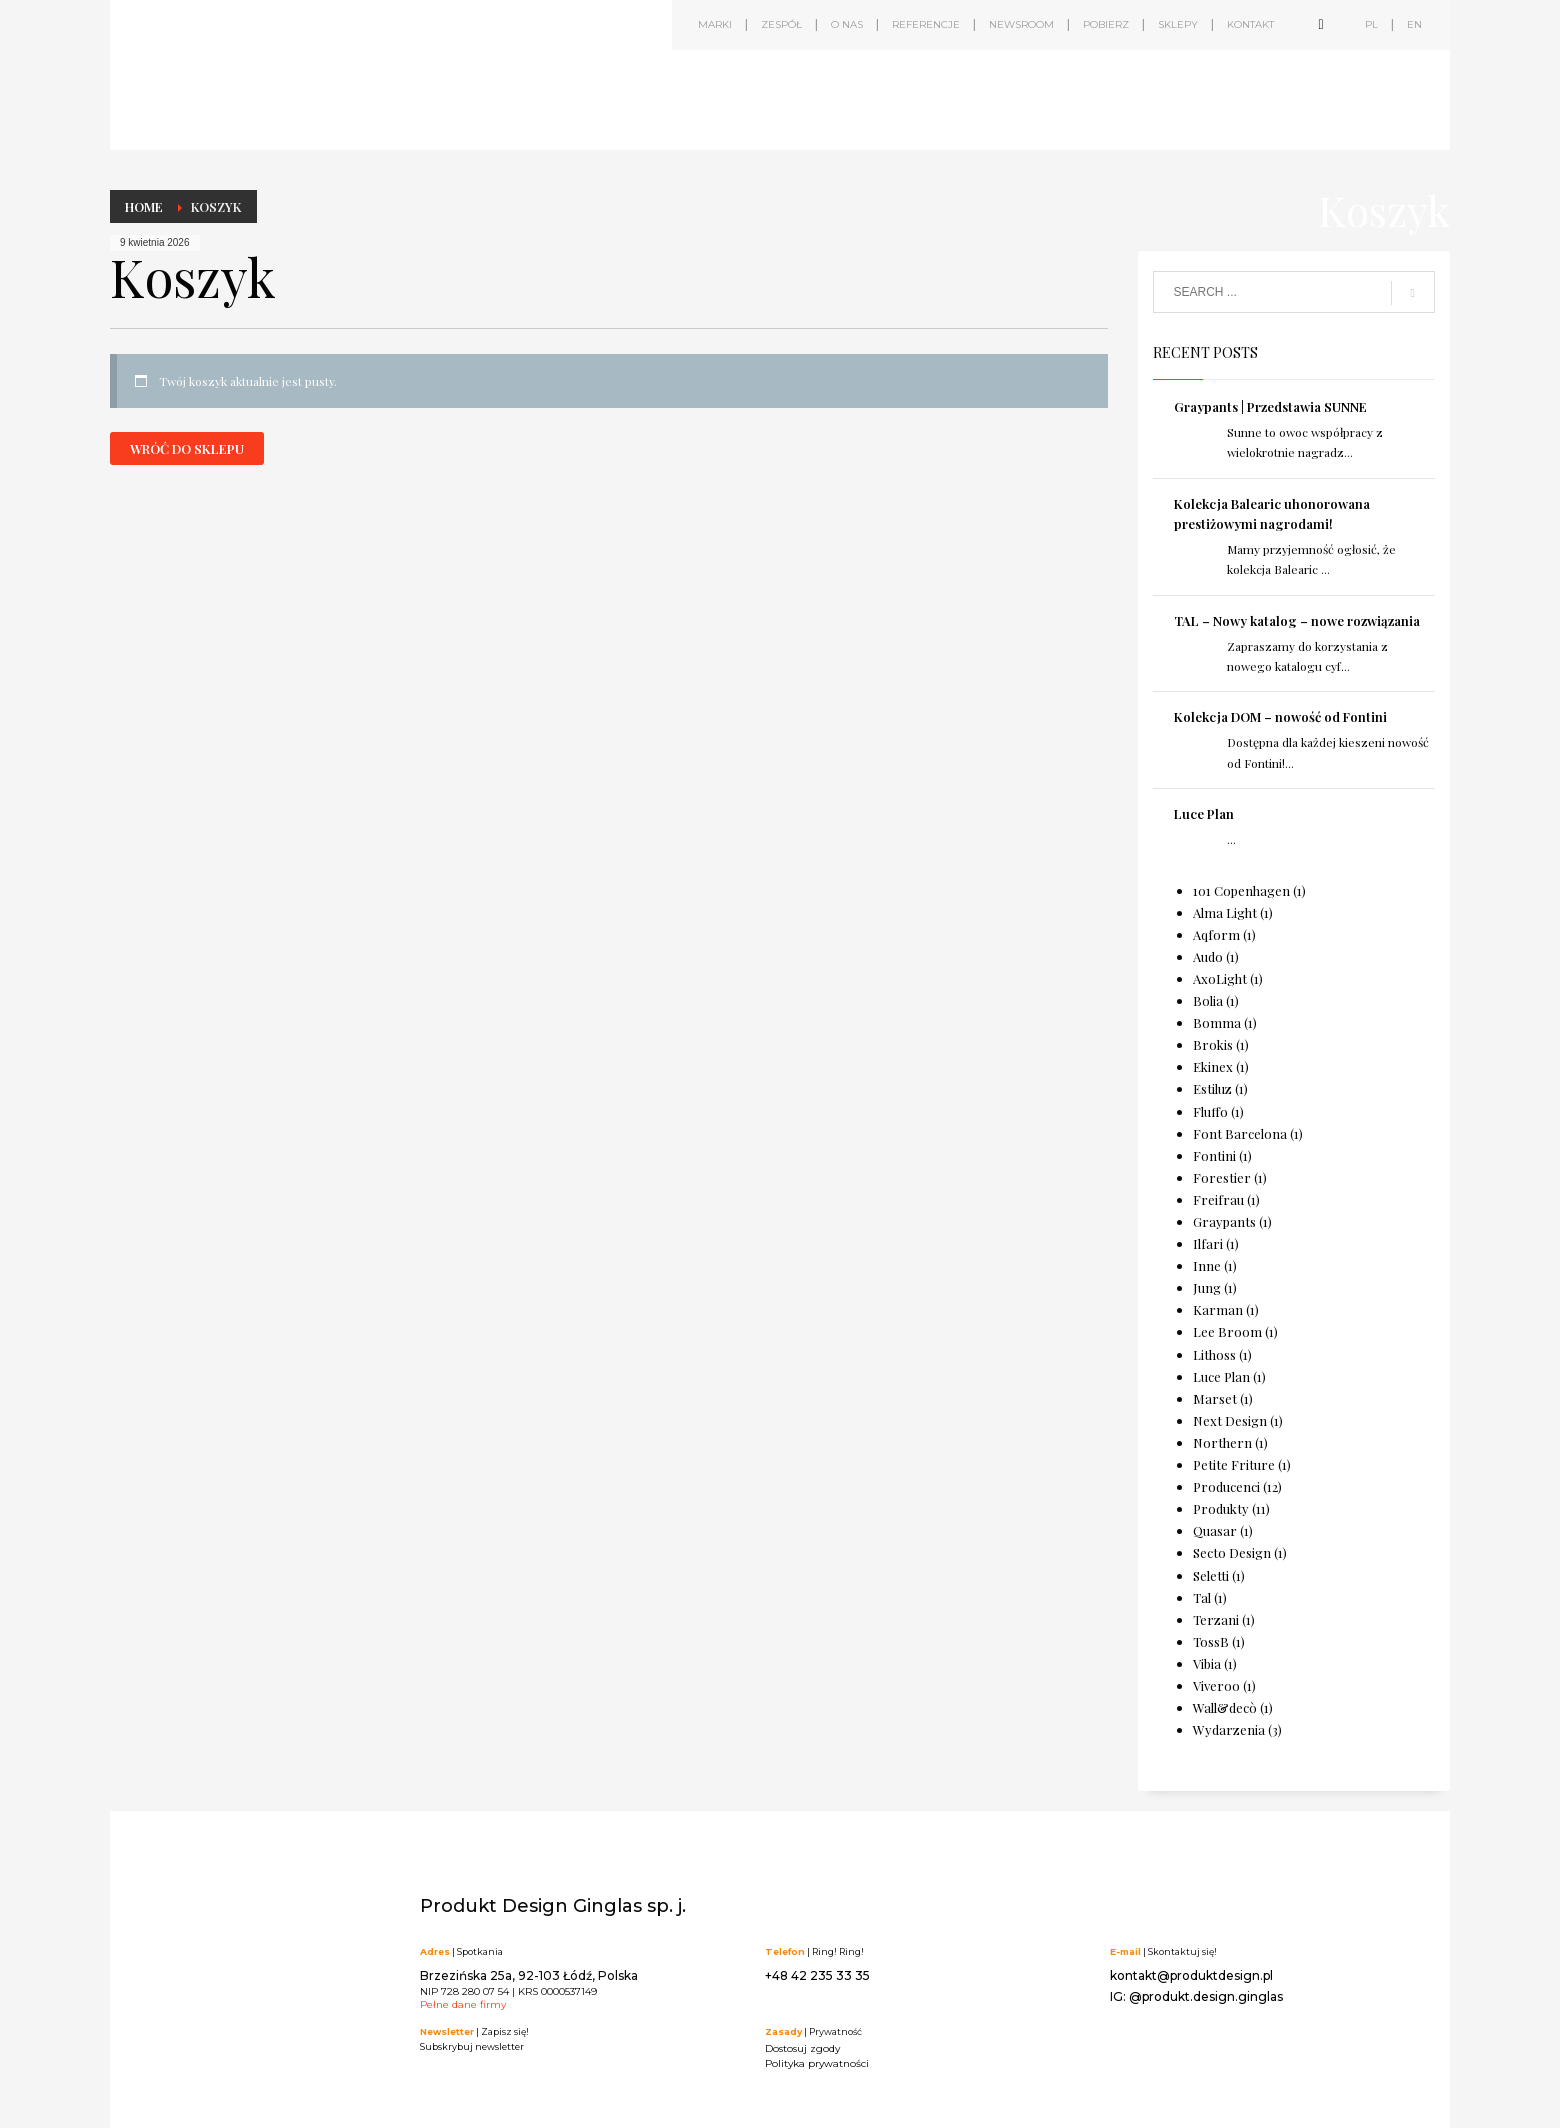 The image size is (1560, 2128). Describe the element at coordinates (1218, 1199) in the screenshot. I see `Freifrau` at that location.